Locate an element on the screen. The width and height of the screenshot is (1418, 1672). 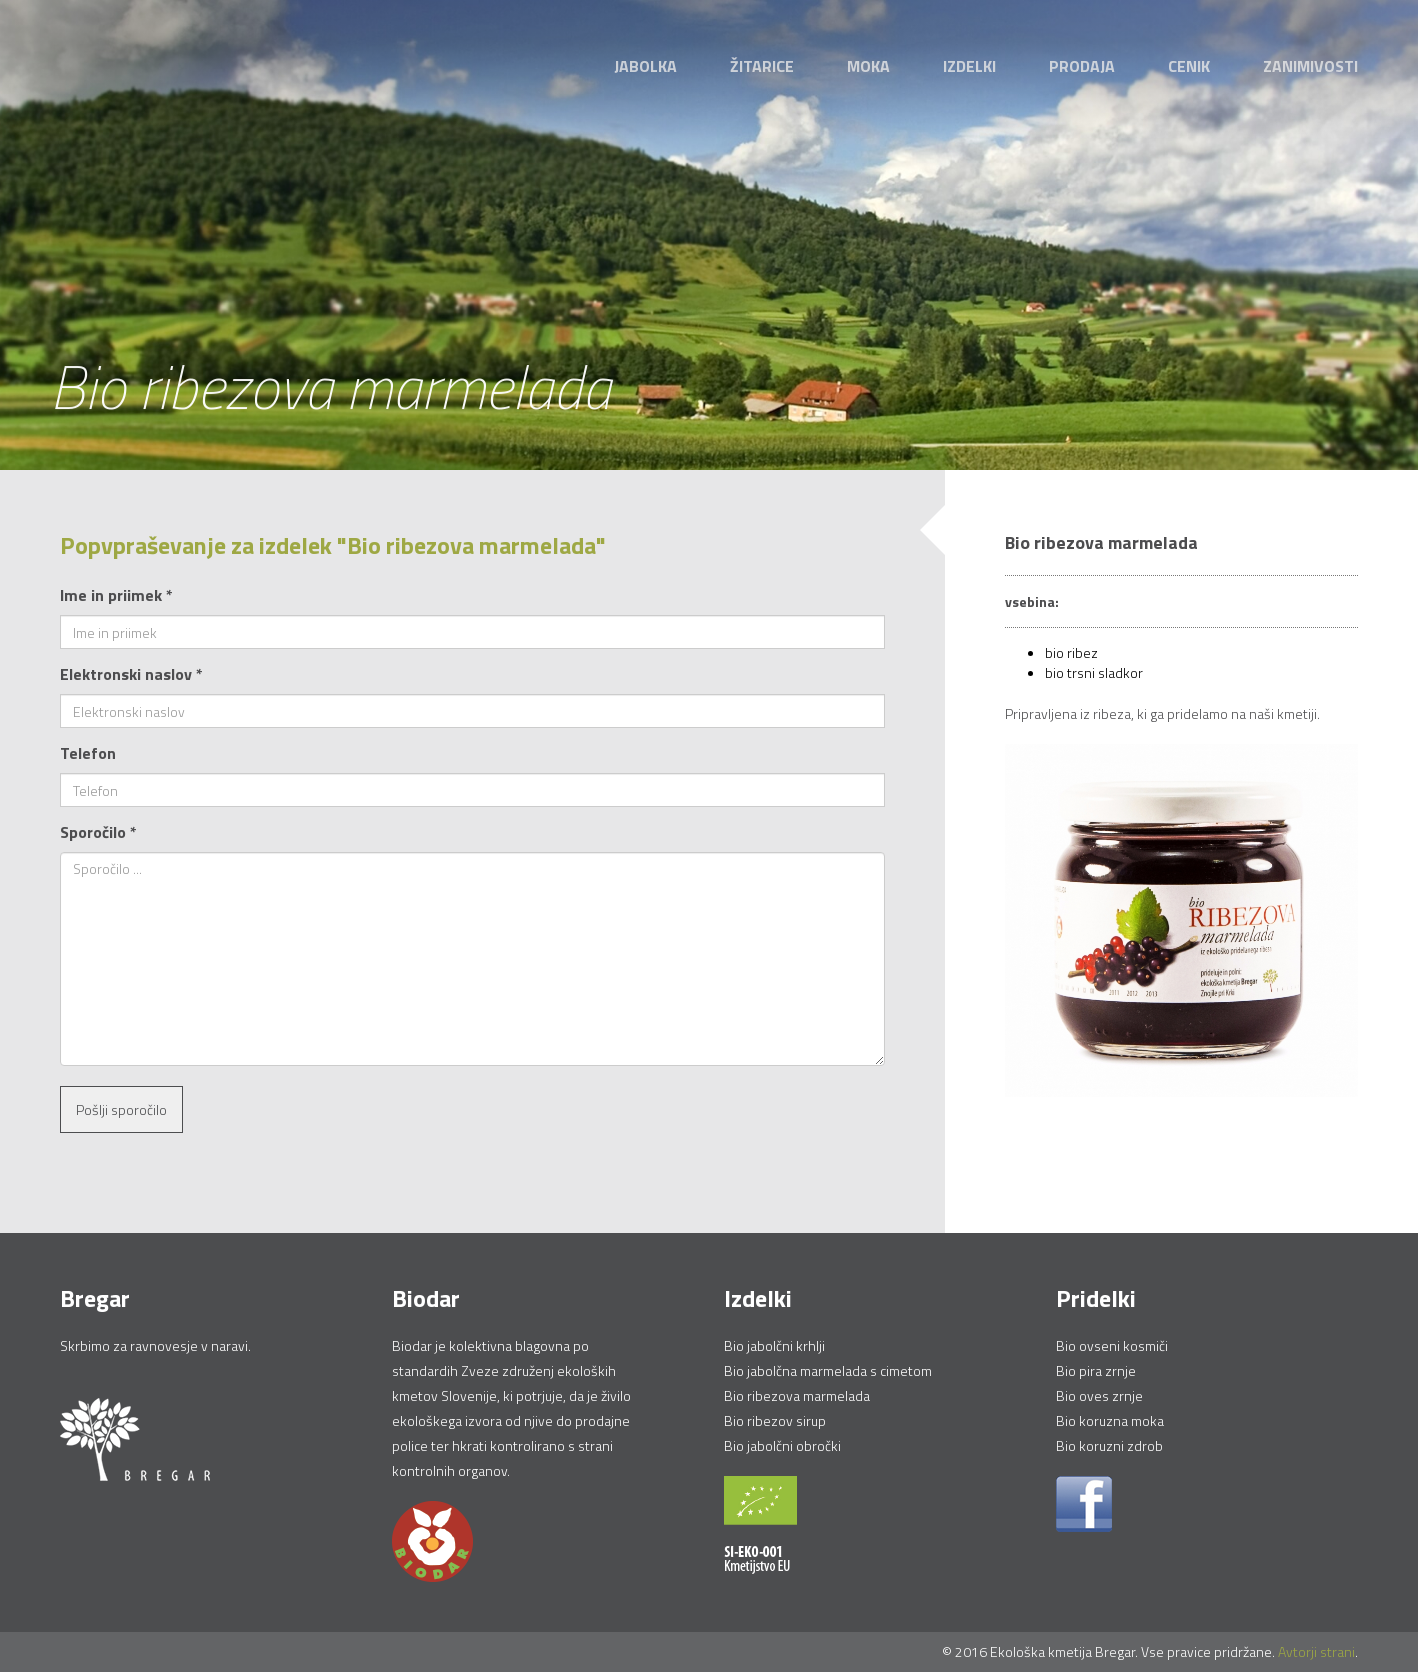
Žitarice is located at coordinates (762, 66).